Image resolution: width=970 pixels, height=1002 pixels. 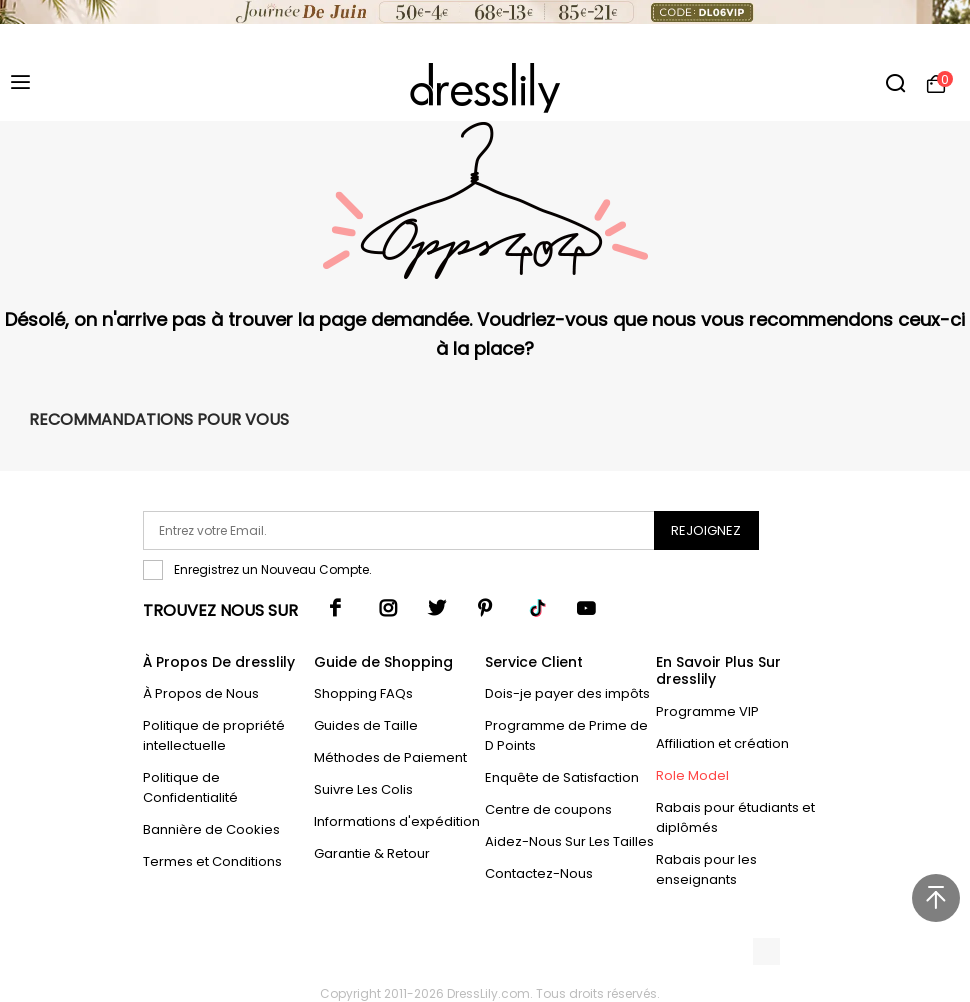 I want to click on Shopping FAQs, so click(x=363, y=693).